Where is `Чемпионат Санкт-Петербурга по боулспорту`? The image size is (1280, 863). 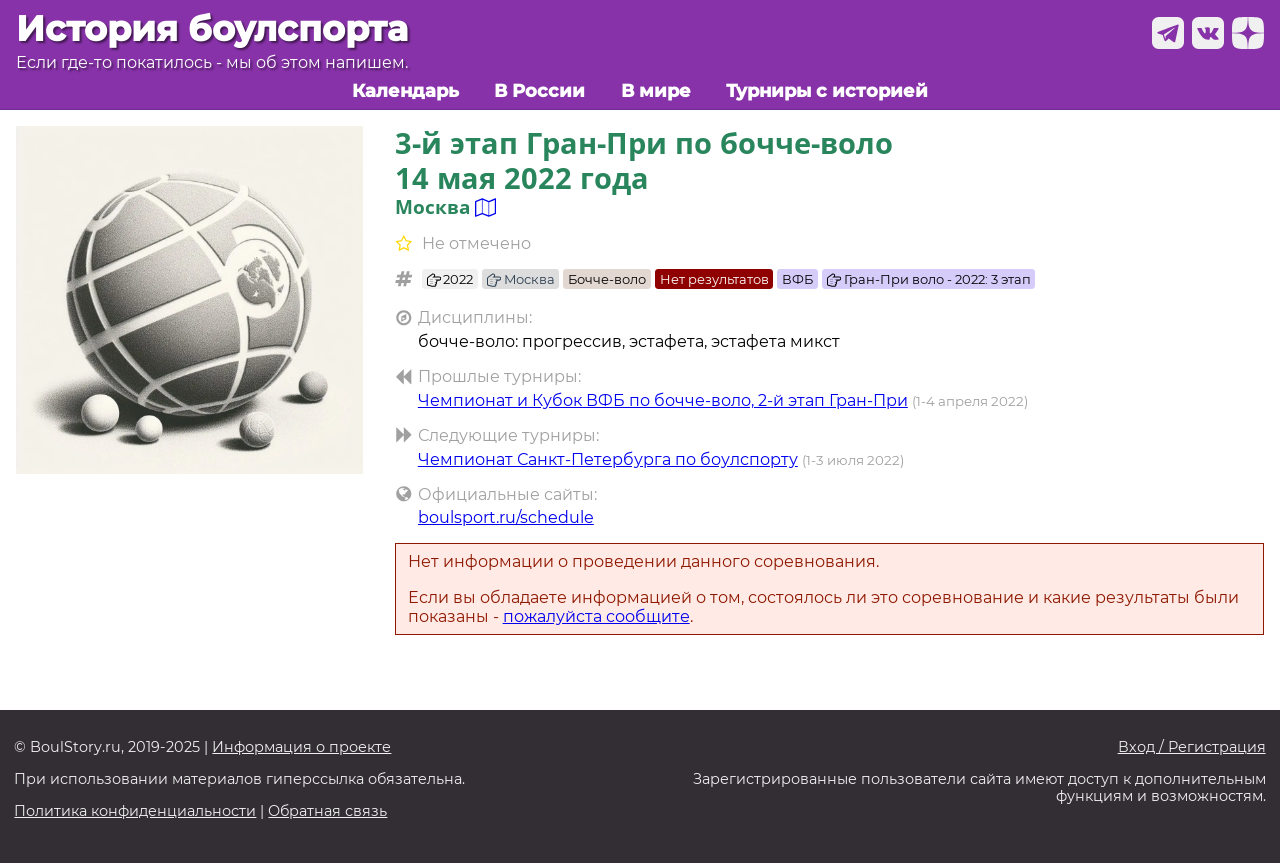
Чемпионат Санкт-Петербурга по боулспорту is located at coordinates (608, 459).